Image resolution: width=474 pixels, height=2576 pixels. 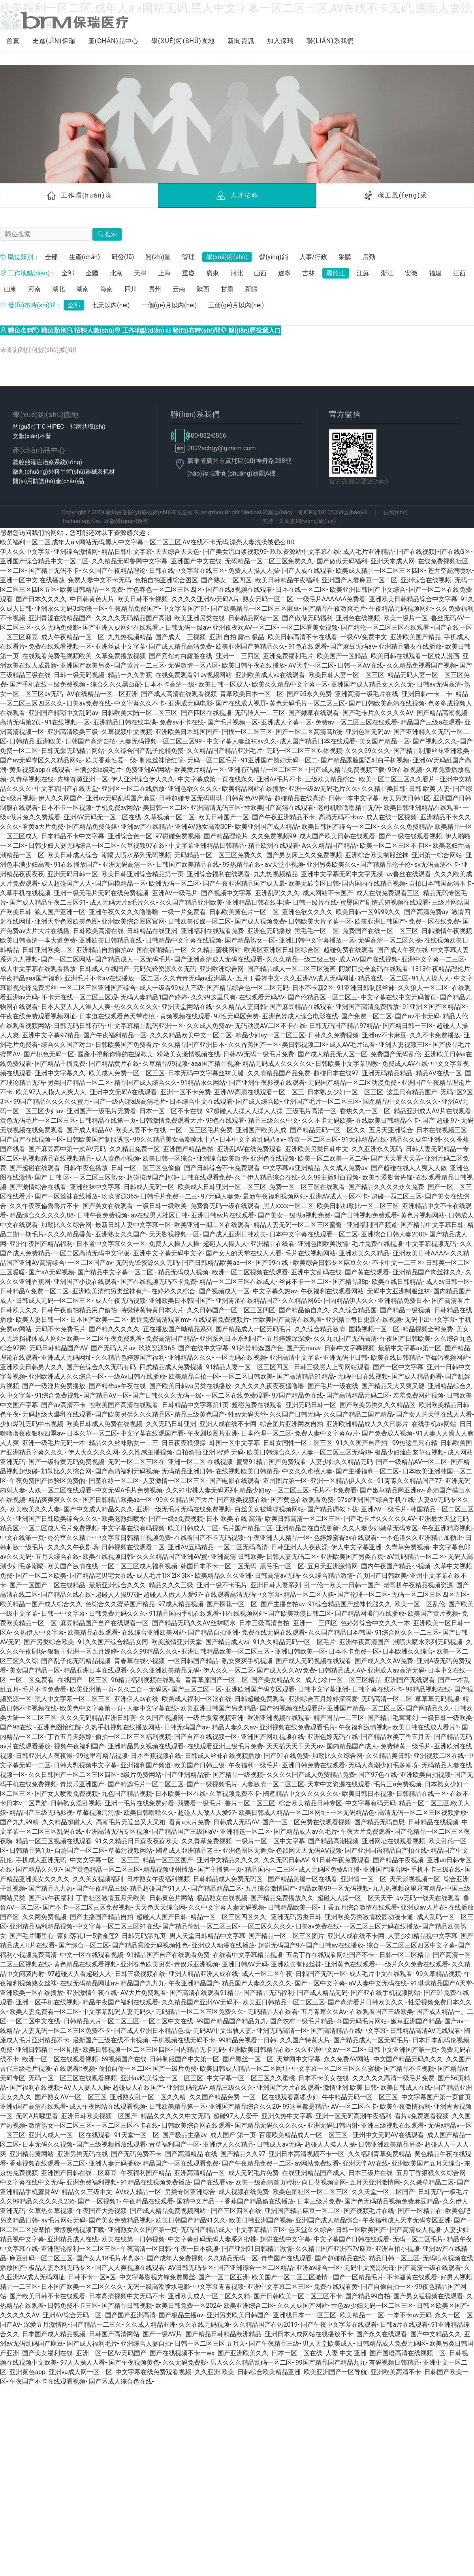 I want to click on 久久成人免费av, so click(x=209, y=1025).